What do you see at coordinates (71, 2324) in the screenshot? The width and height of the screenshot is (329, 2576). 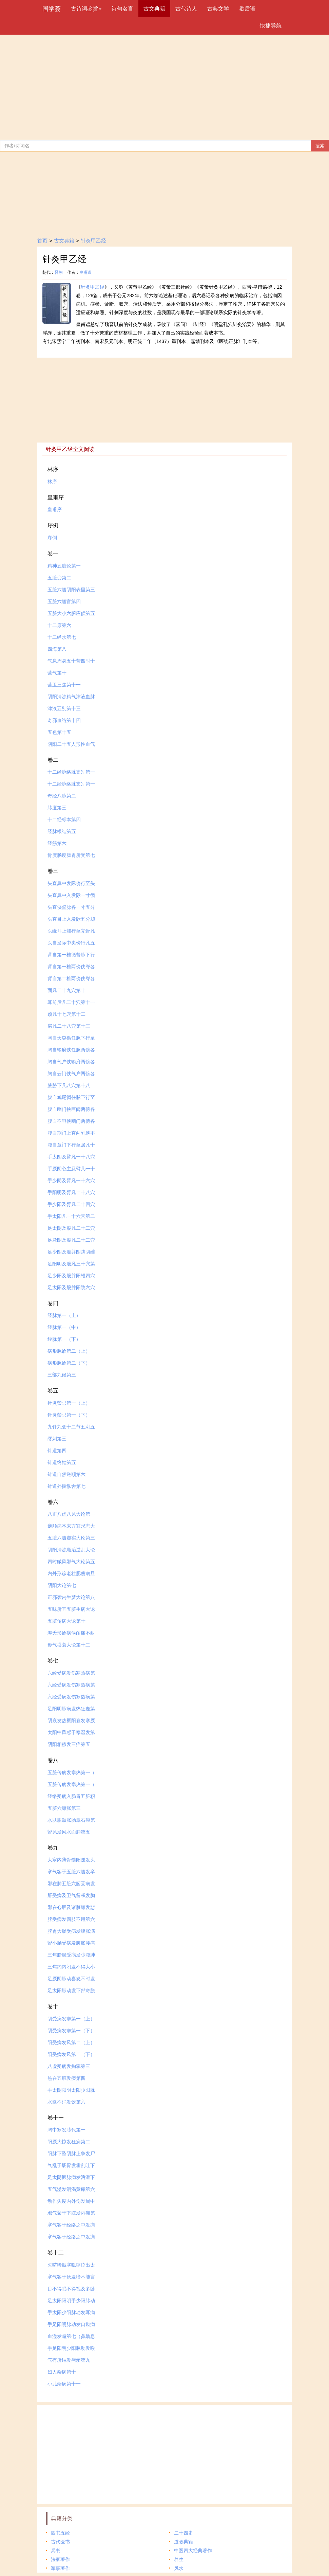 I see `手足阳明脉动发口齿病` at bounding box center [71, 2324].